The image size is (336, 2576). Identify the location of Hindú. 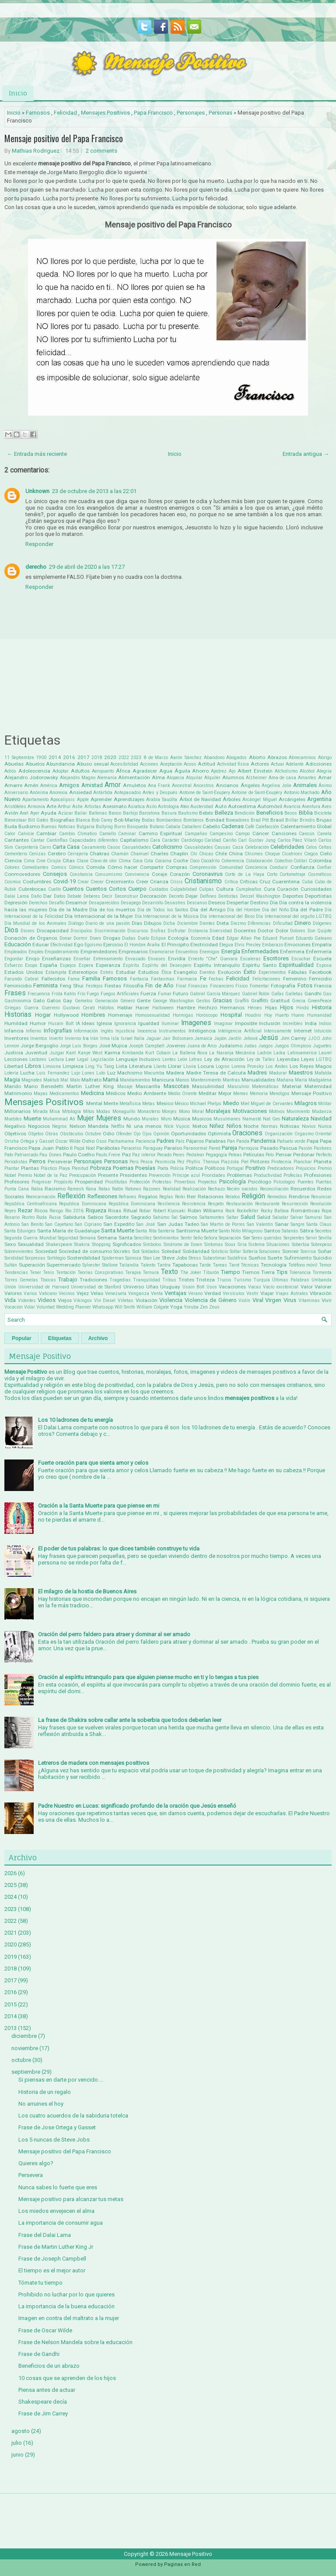
(302, 1008).